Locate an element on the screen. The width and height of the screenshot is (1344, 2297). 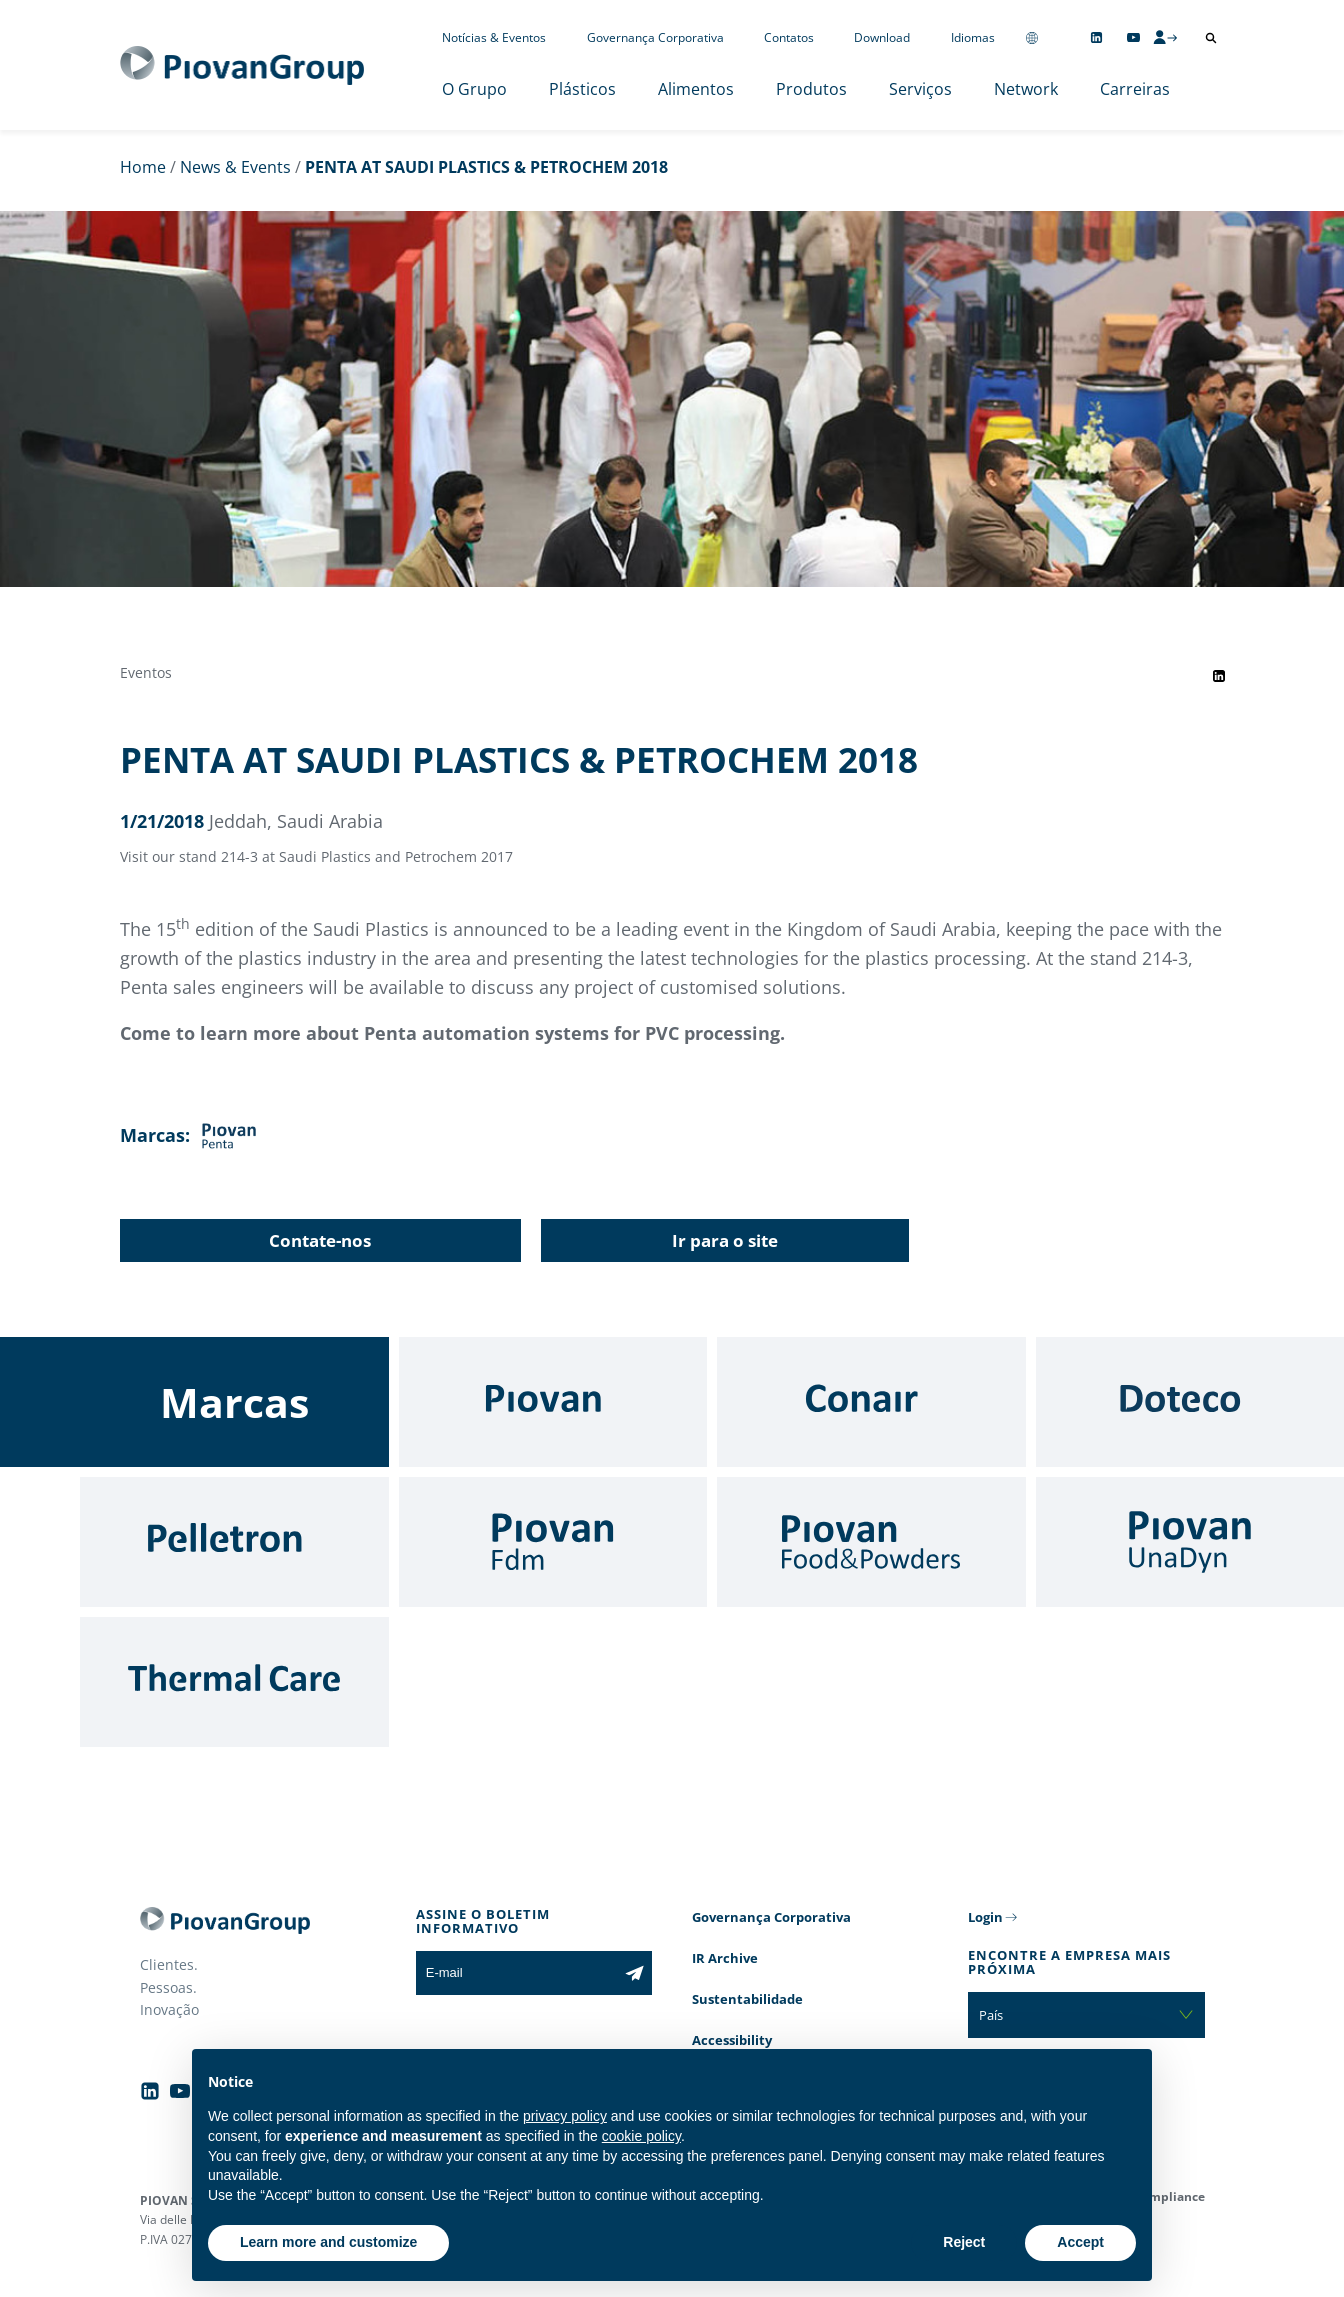
Compliance is located at coordinates (1169, 2196).